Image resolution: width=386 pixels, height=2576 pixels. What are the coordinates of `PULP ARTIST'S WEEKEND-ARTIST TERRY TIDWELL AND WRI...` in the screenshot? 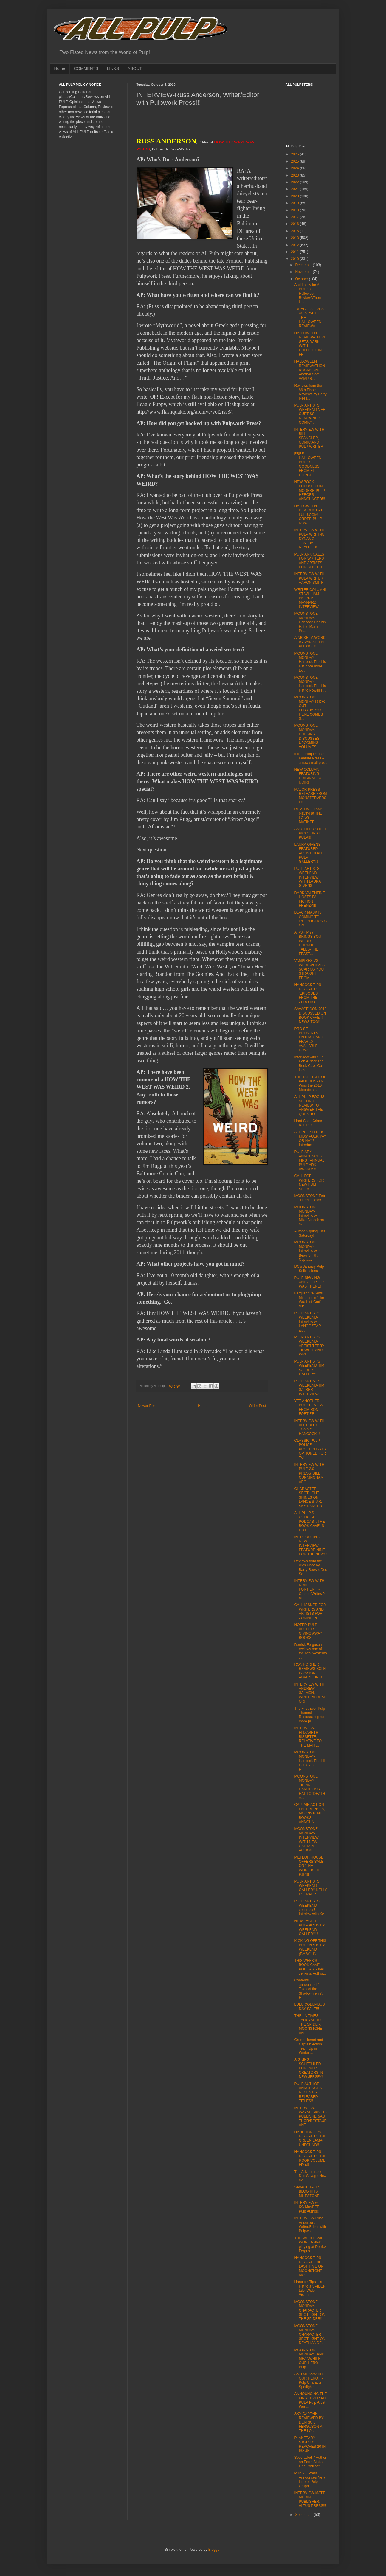 It's located at (309, 1346).